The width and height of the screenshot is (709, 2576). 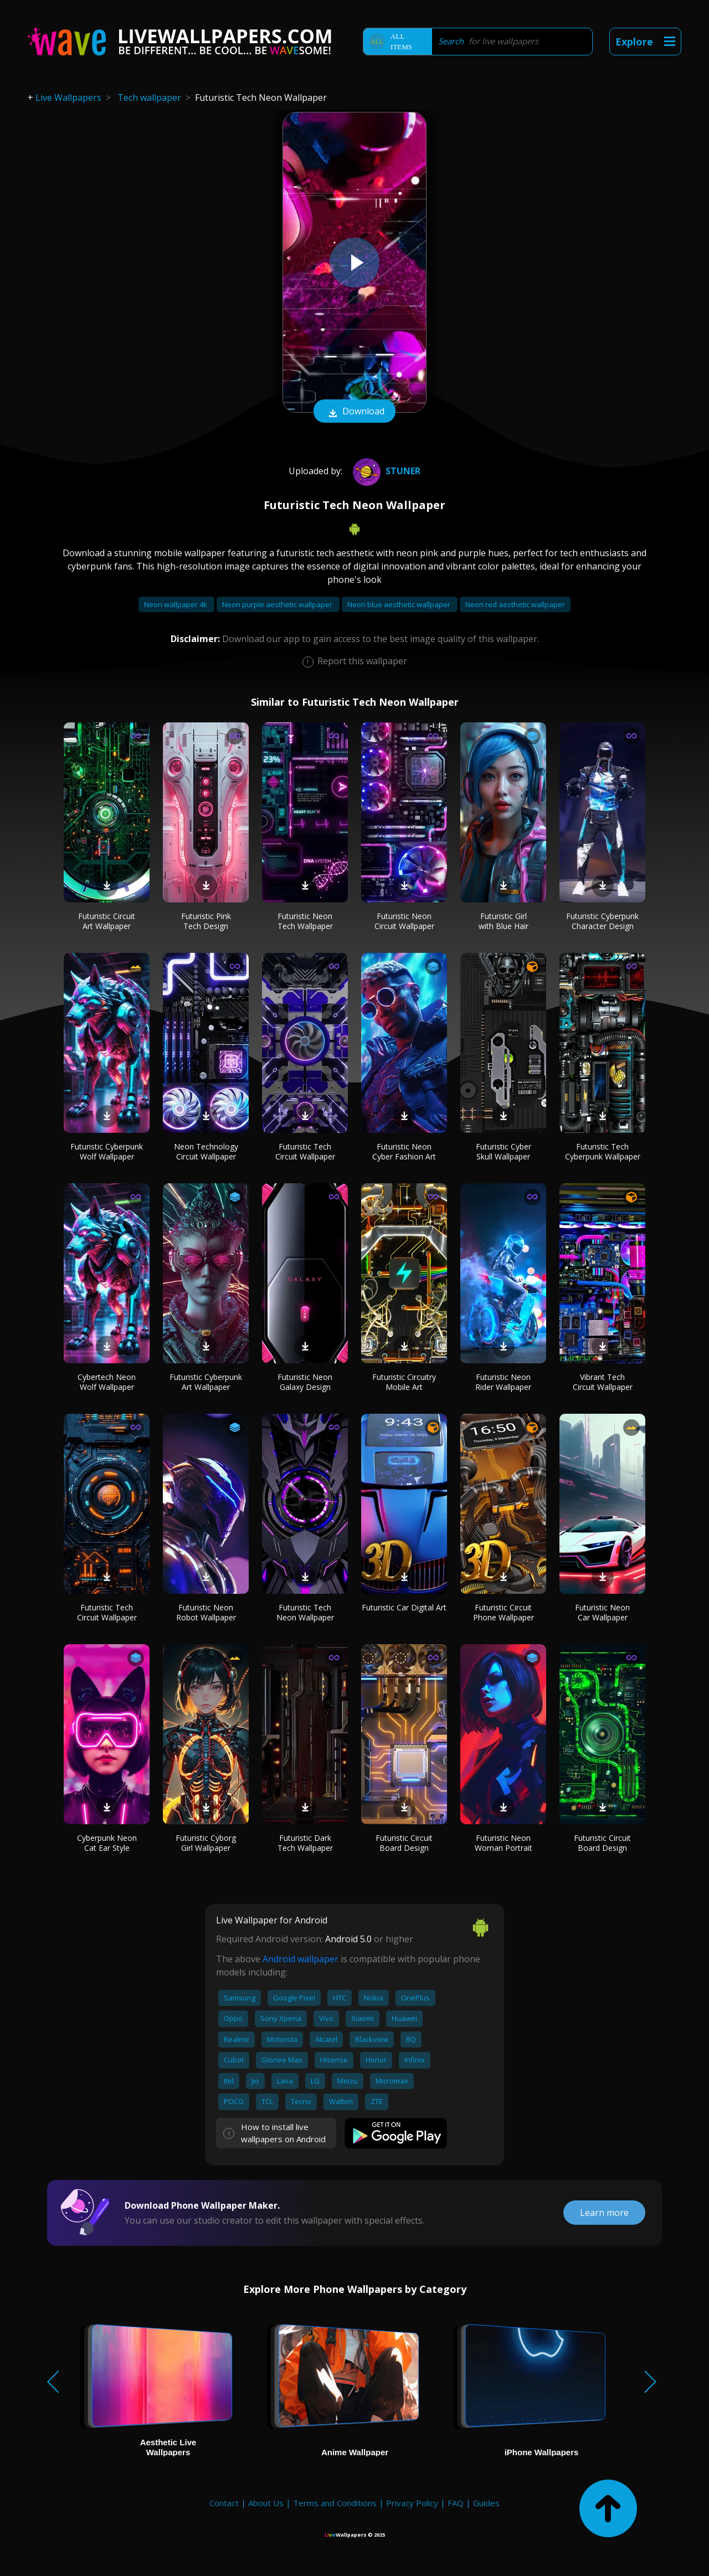 What do you see at coordinates (604, 2212) in the screenshot?
I see `Learn more` at bounding box center [604, 2212].